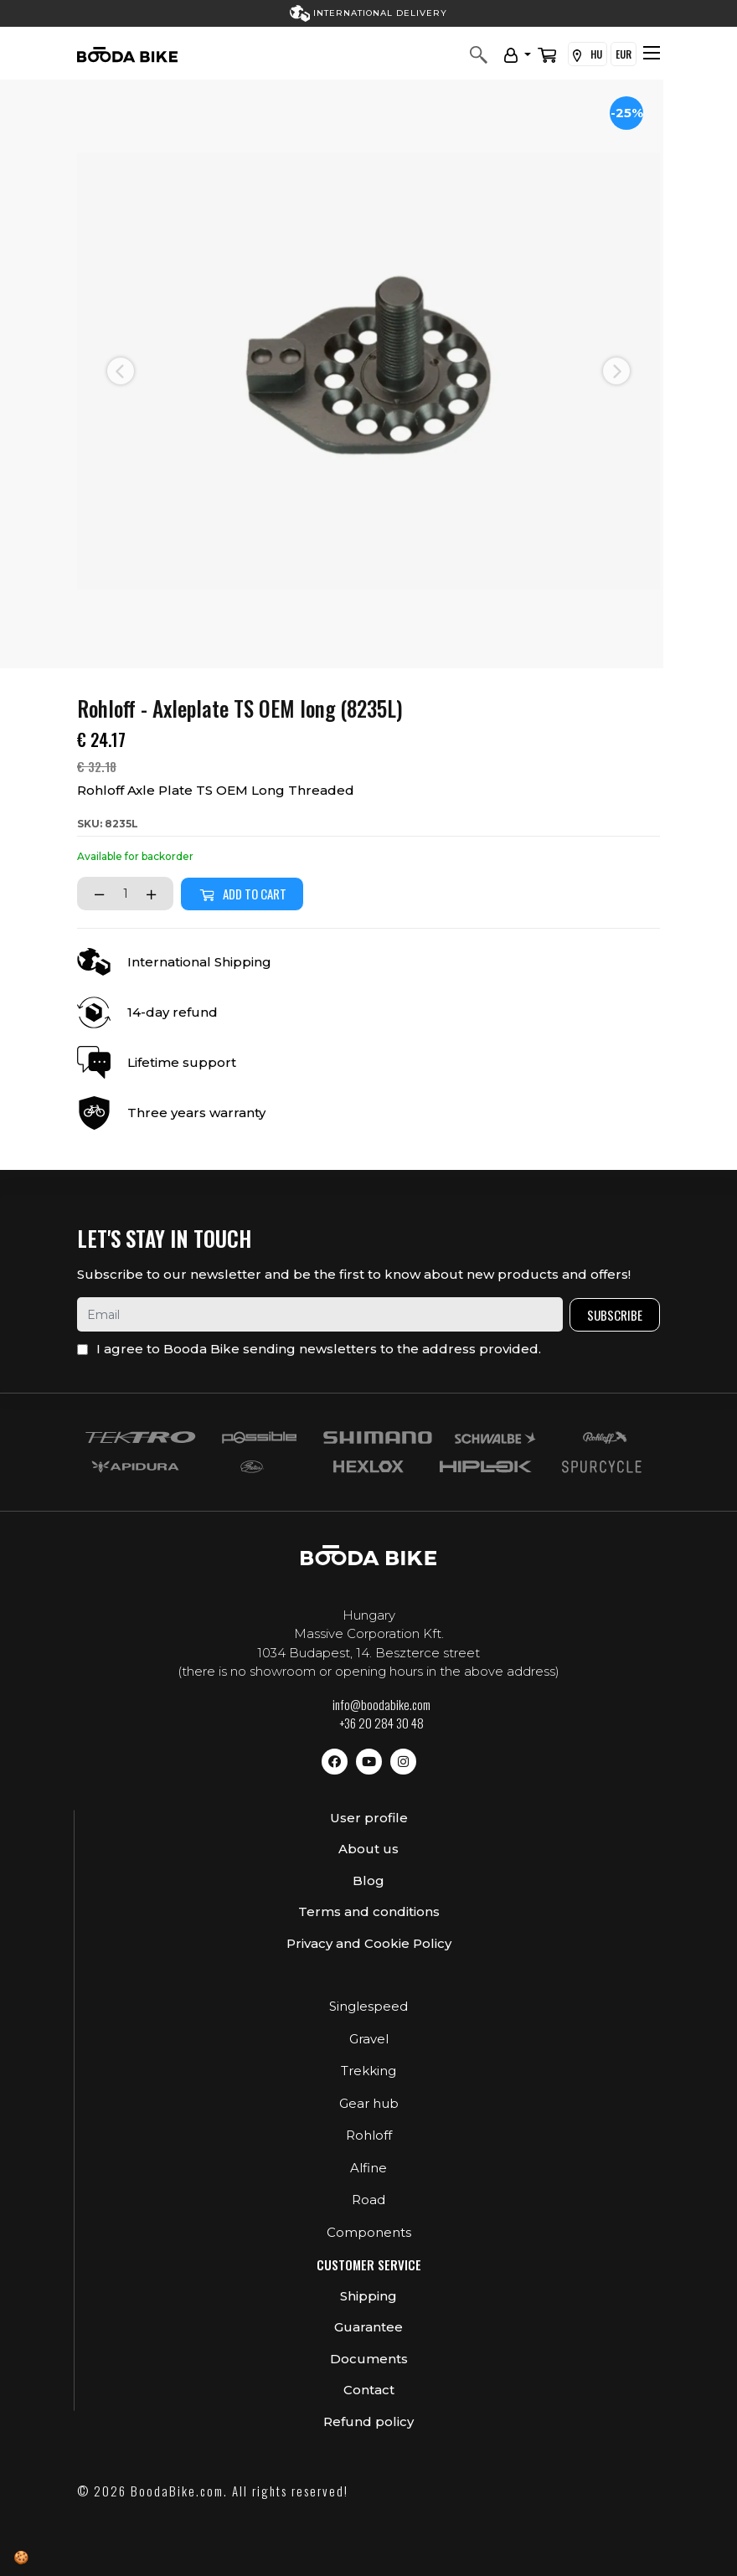 Image resolution: width=737 pixels, height=2576 pixels. I want to click on Privacy and Cookie Policy, so click(368, 1943).